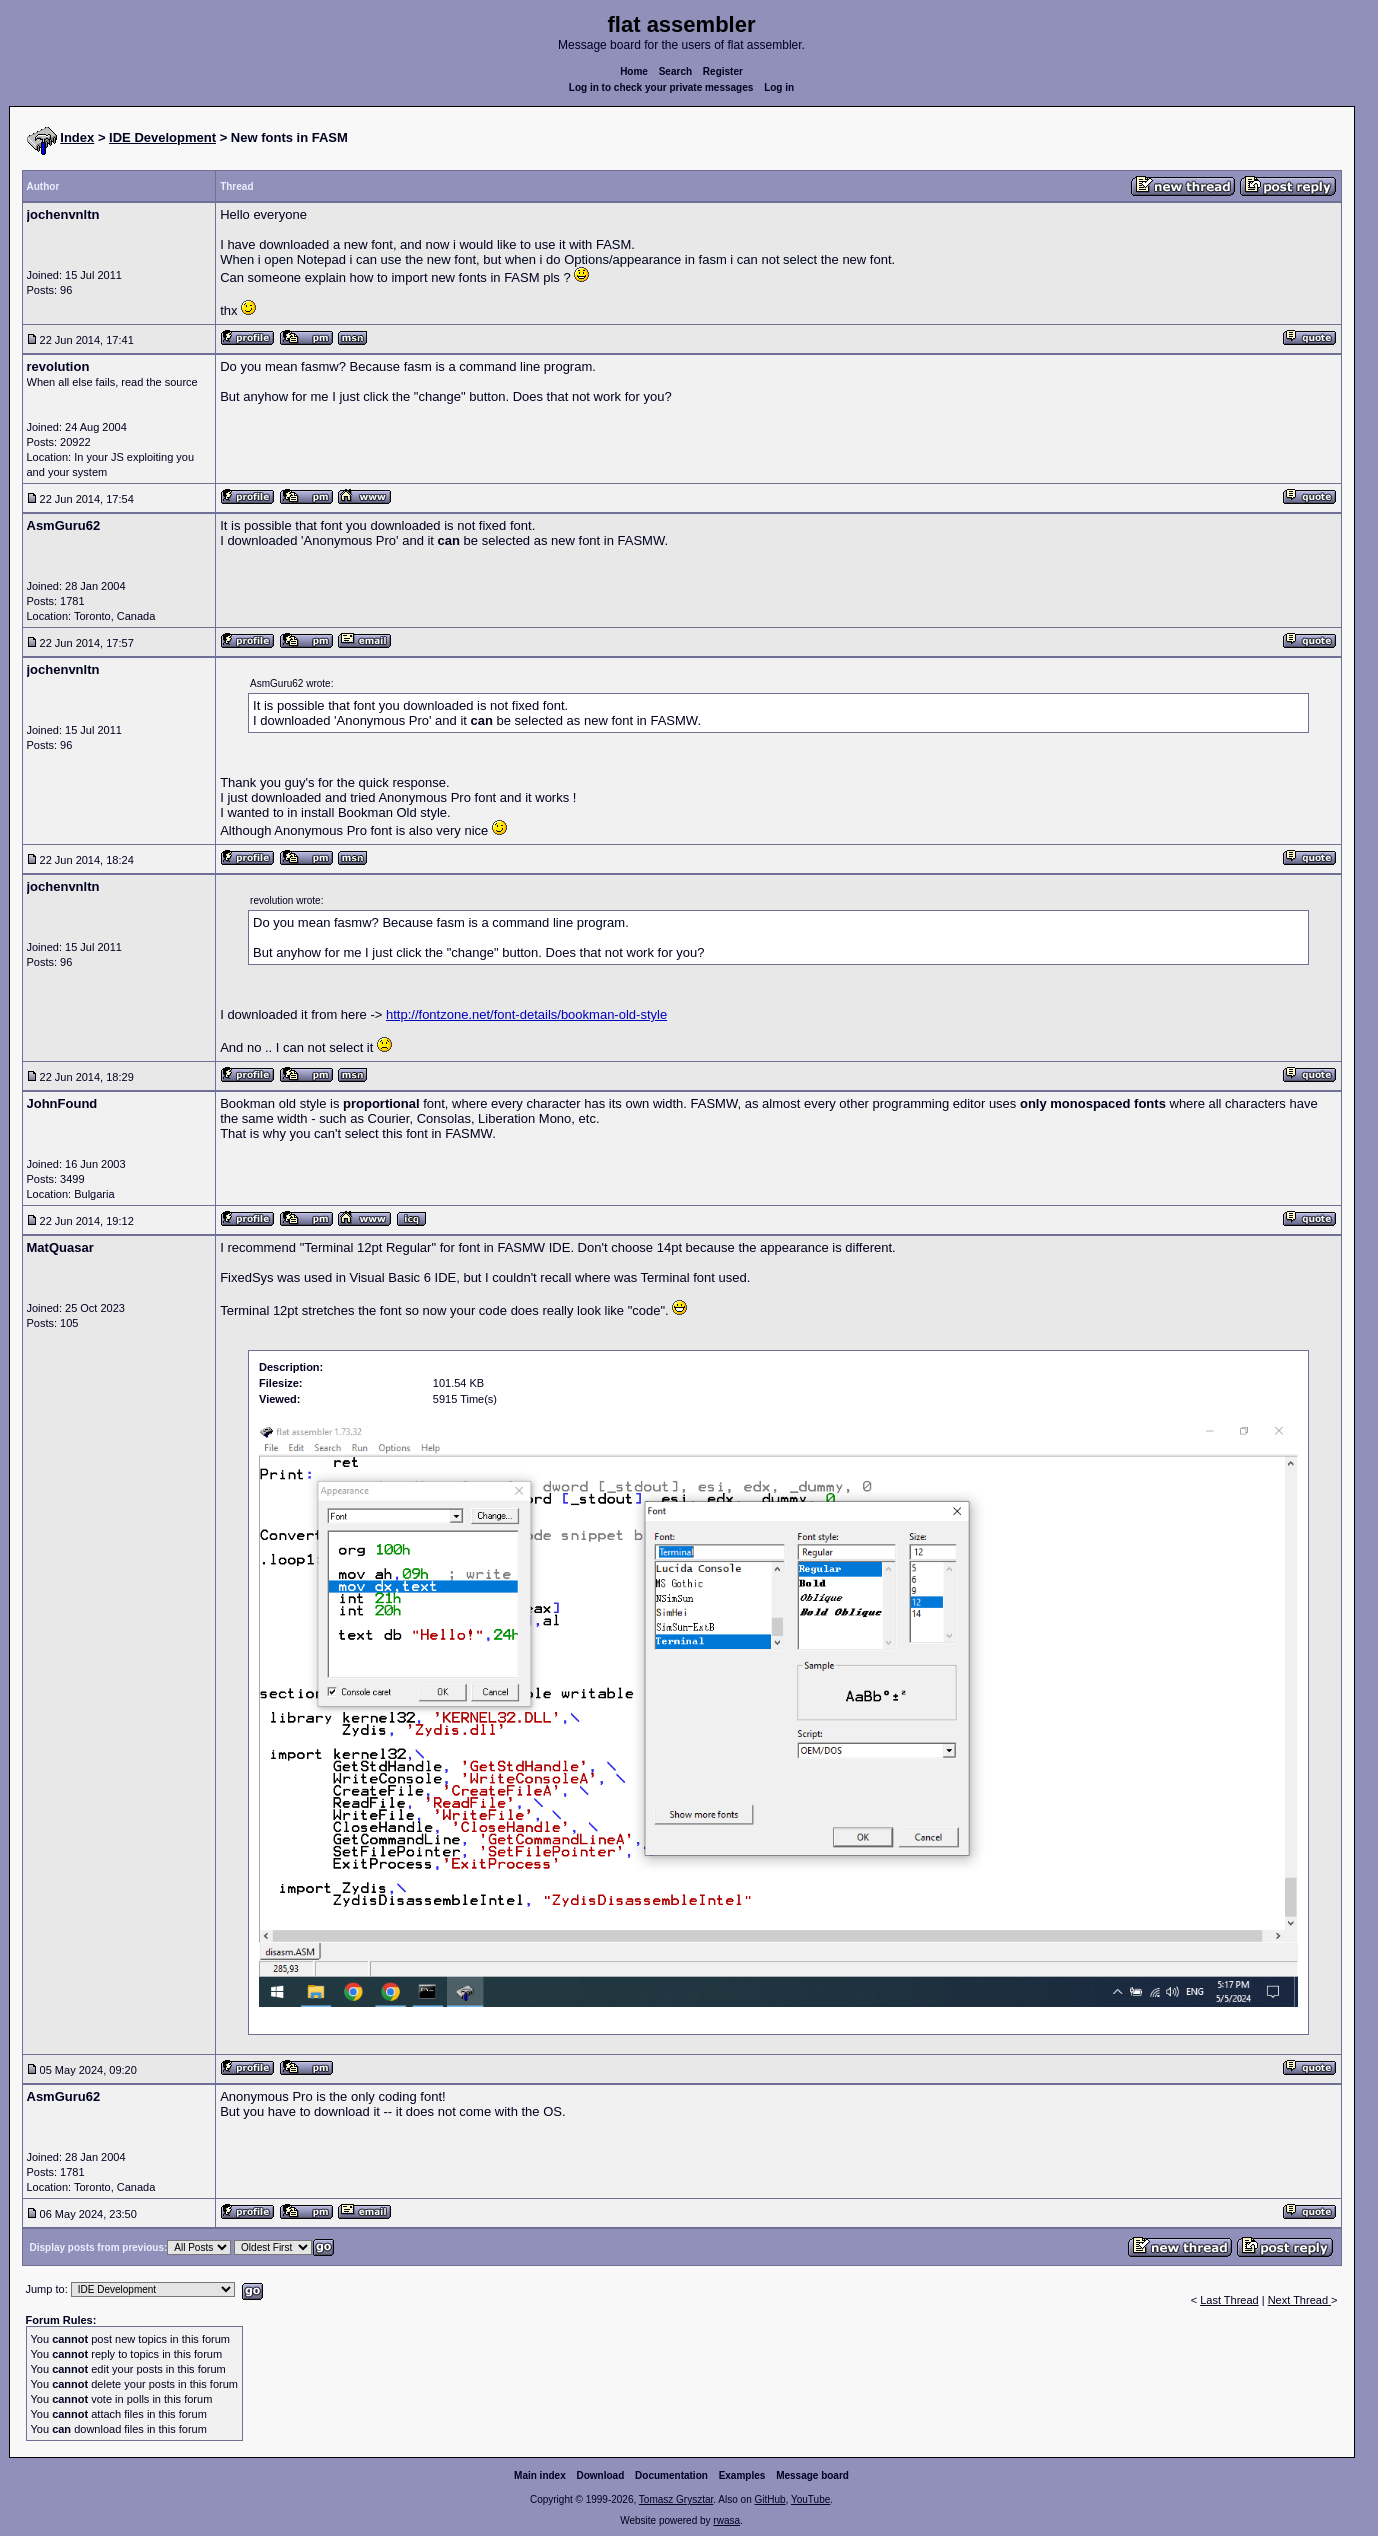 The height and width of the screenshot is (2536, 1378). I want to click on Message board, so click(812, 2475).